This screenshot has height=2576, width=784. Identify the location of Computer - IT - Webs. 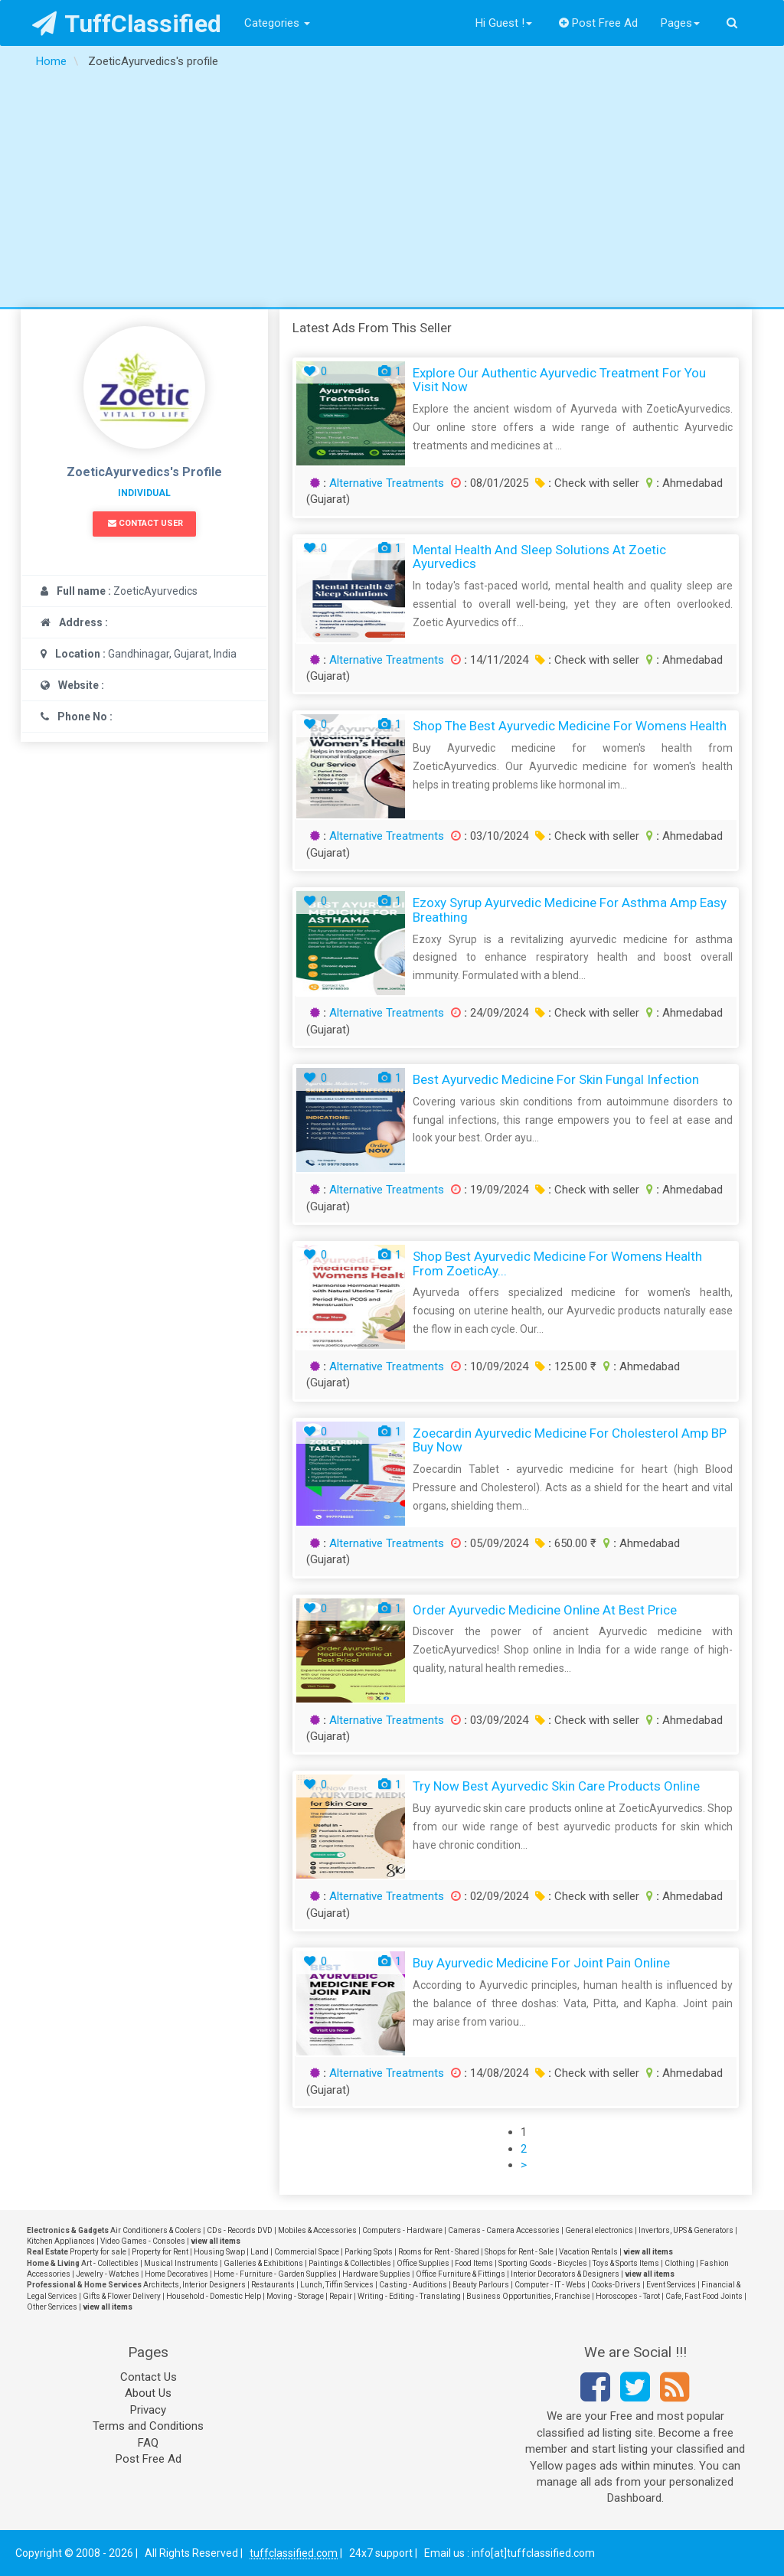
(550, 2285).